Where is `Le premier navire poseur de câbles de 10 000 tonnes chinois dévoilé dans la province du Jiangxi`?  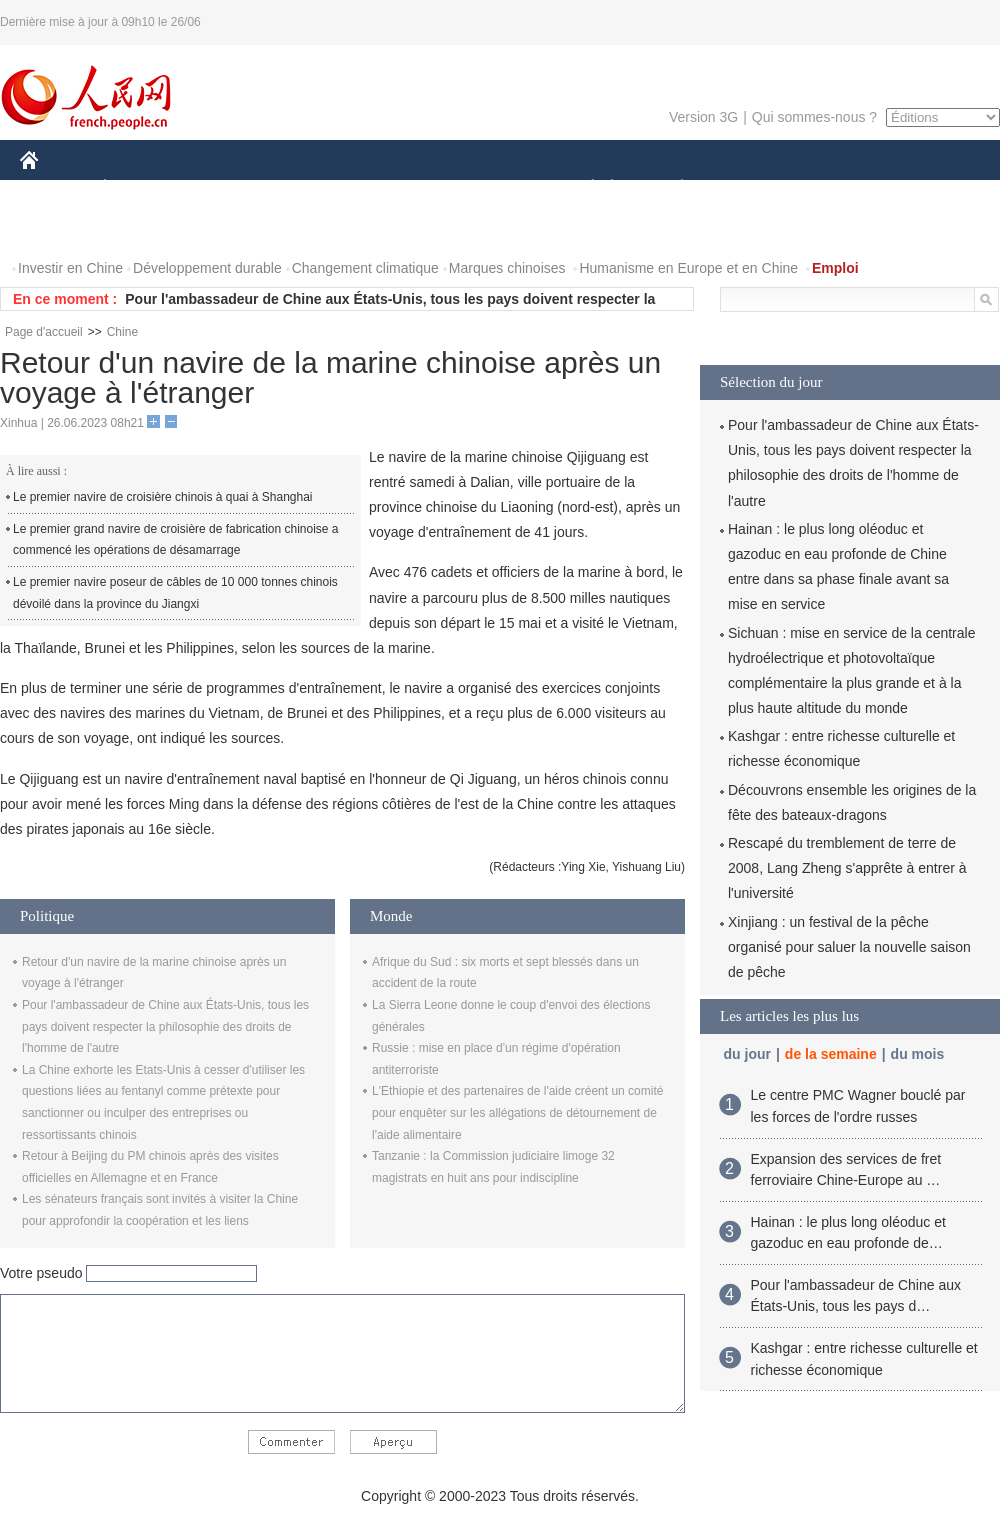 Le premier navire poseur de câbles de 10 000 tonnes chinois dévoilé dans la province du Jiangxi is located at coordinates (175, 593).